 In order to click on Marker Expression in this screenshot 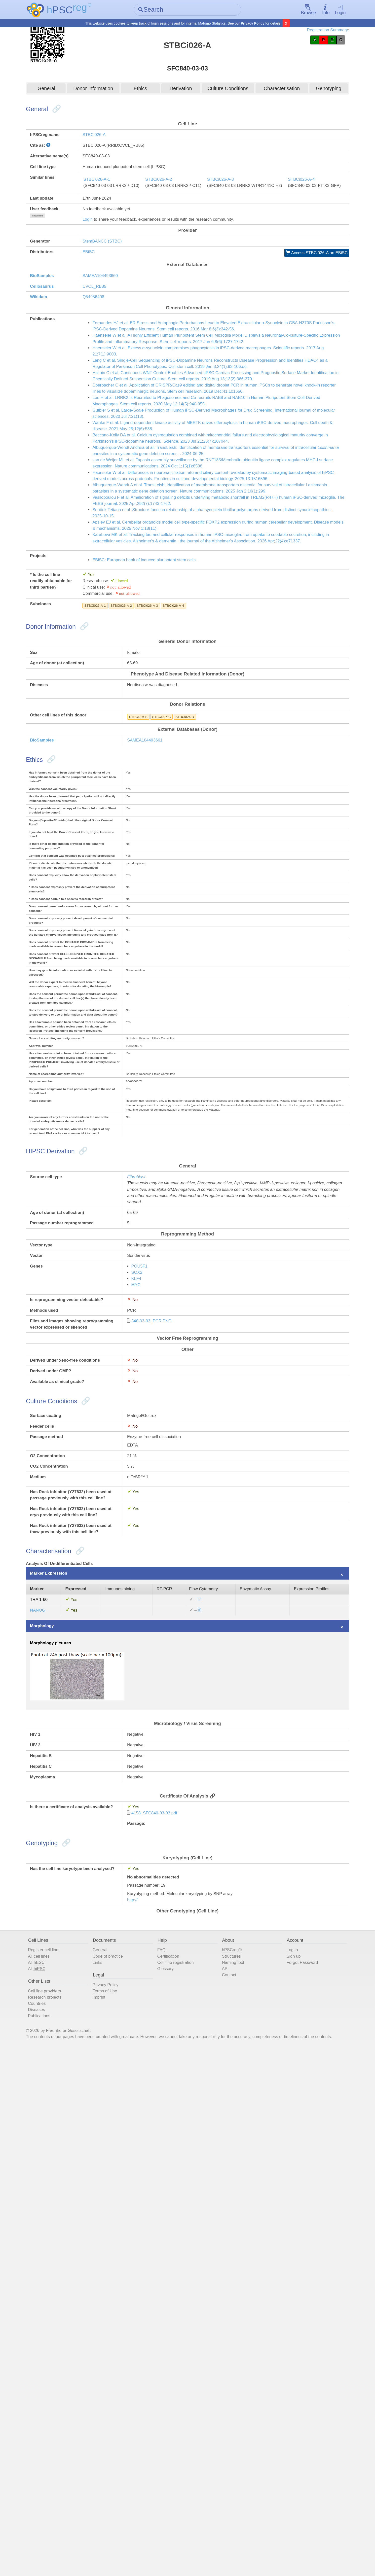, I will do `click(69, 2021)`.